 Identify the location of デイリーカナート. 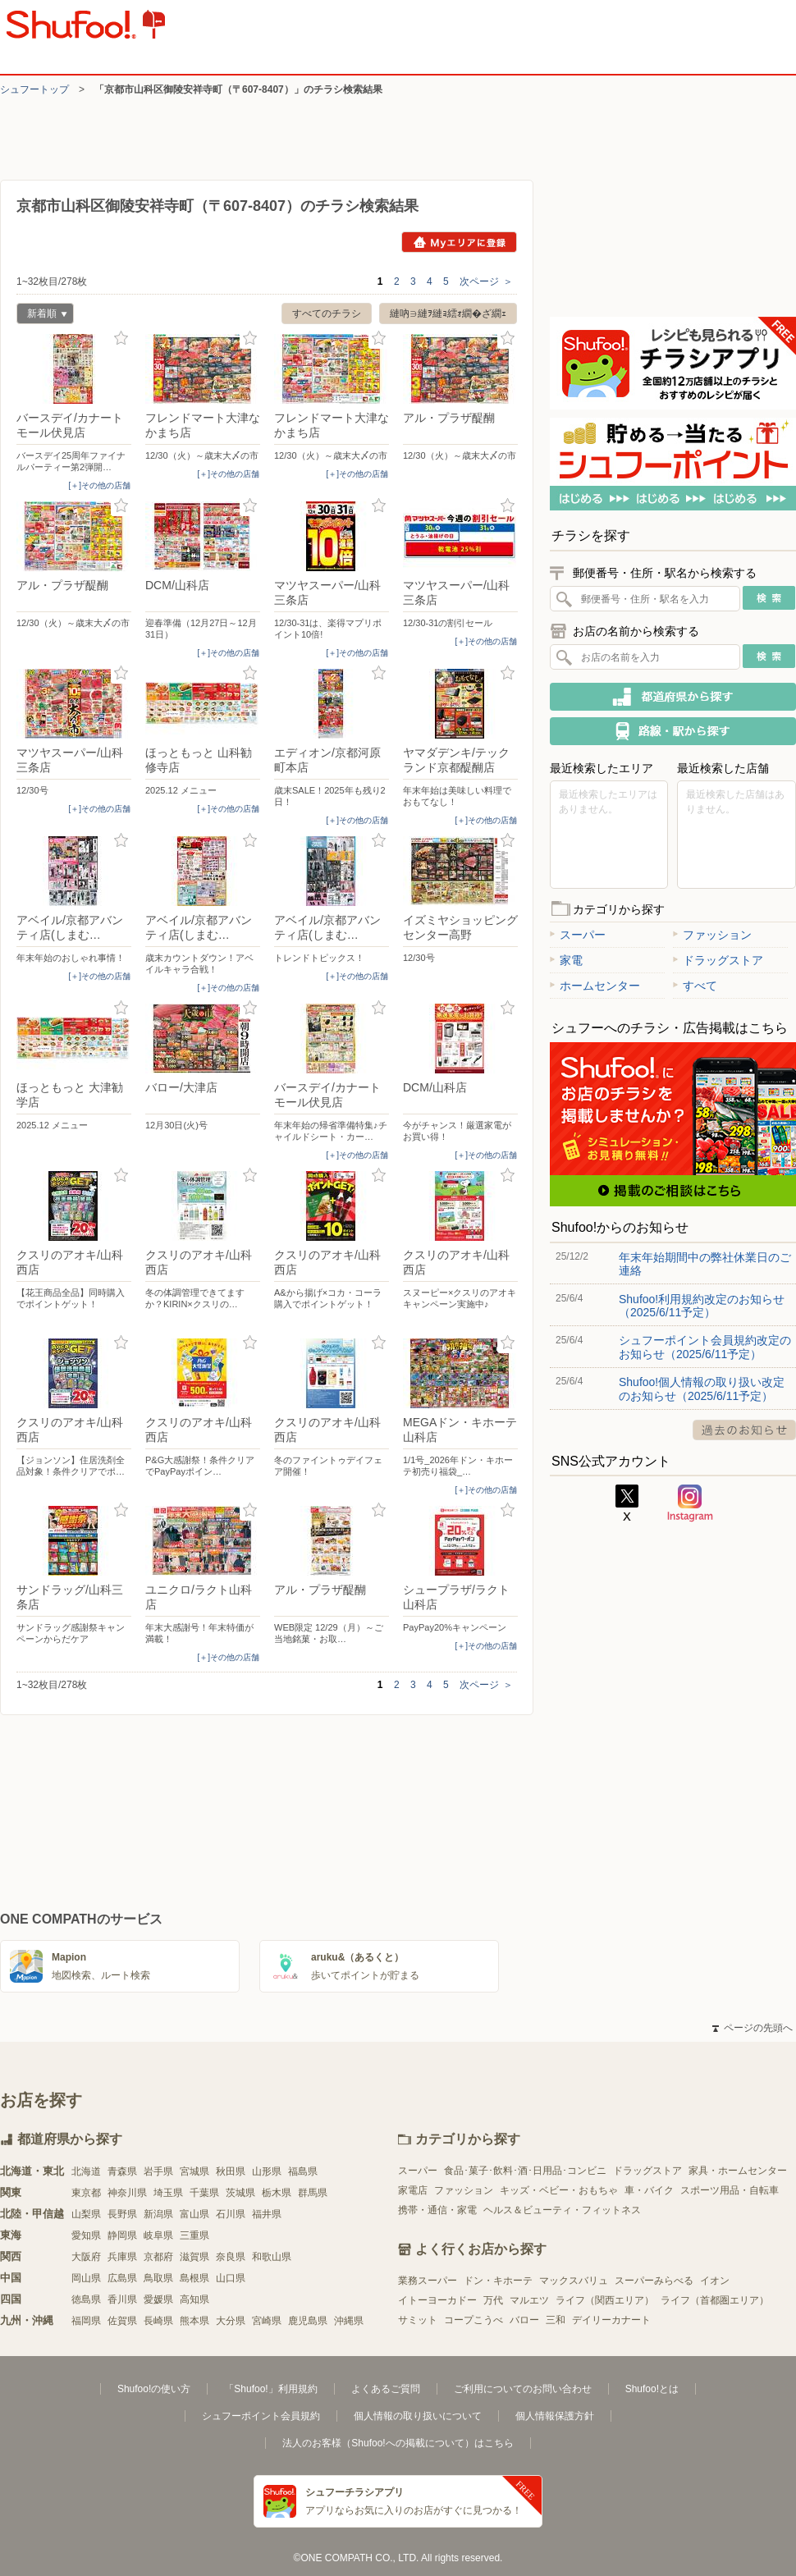
(611, 2320).